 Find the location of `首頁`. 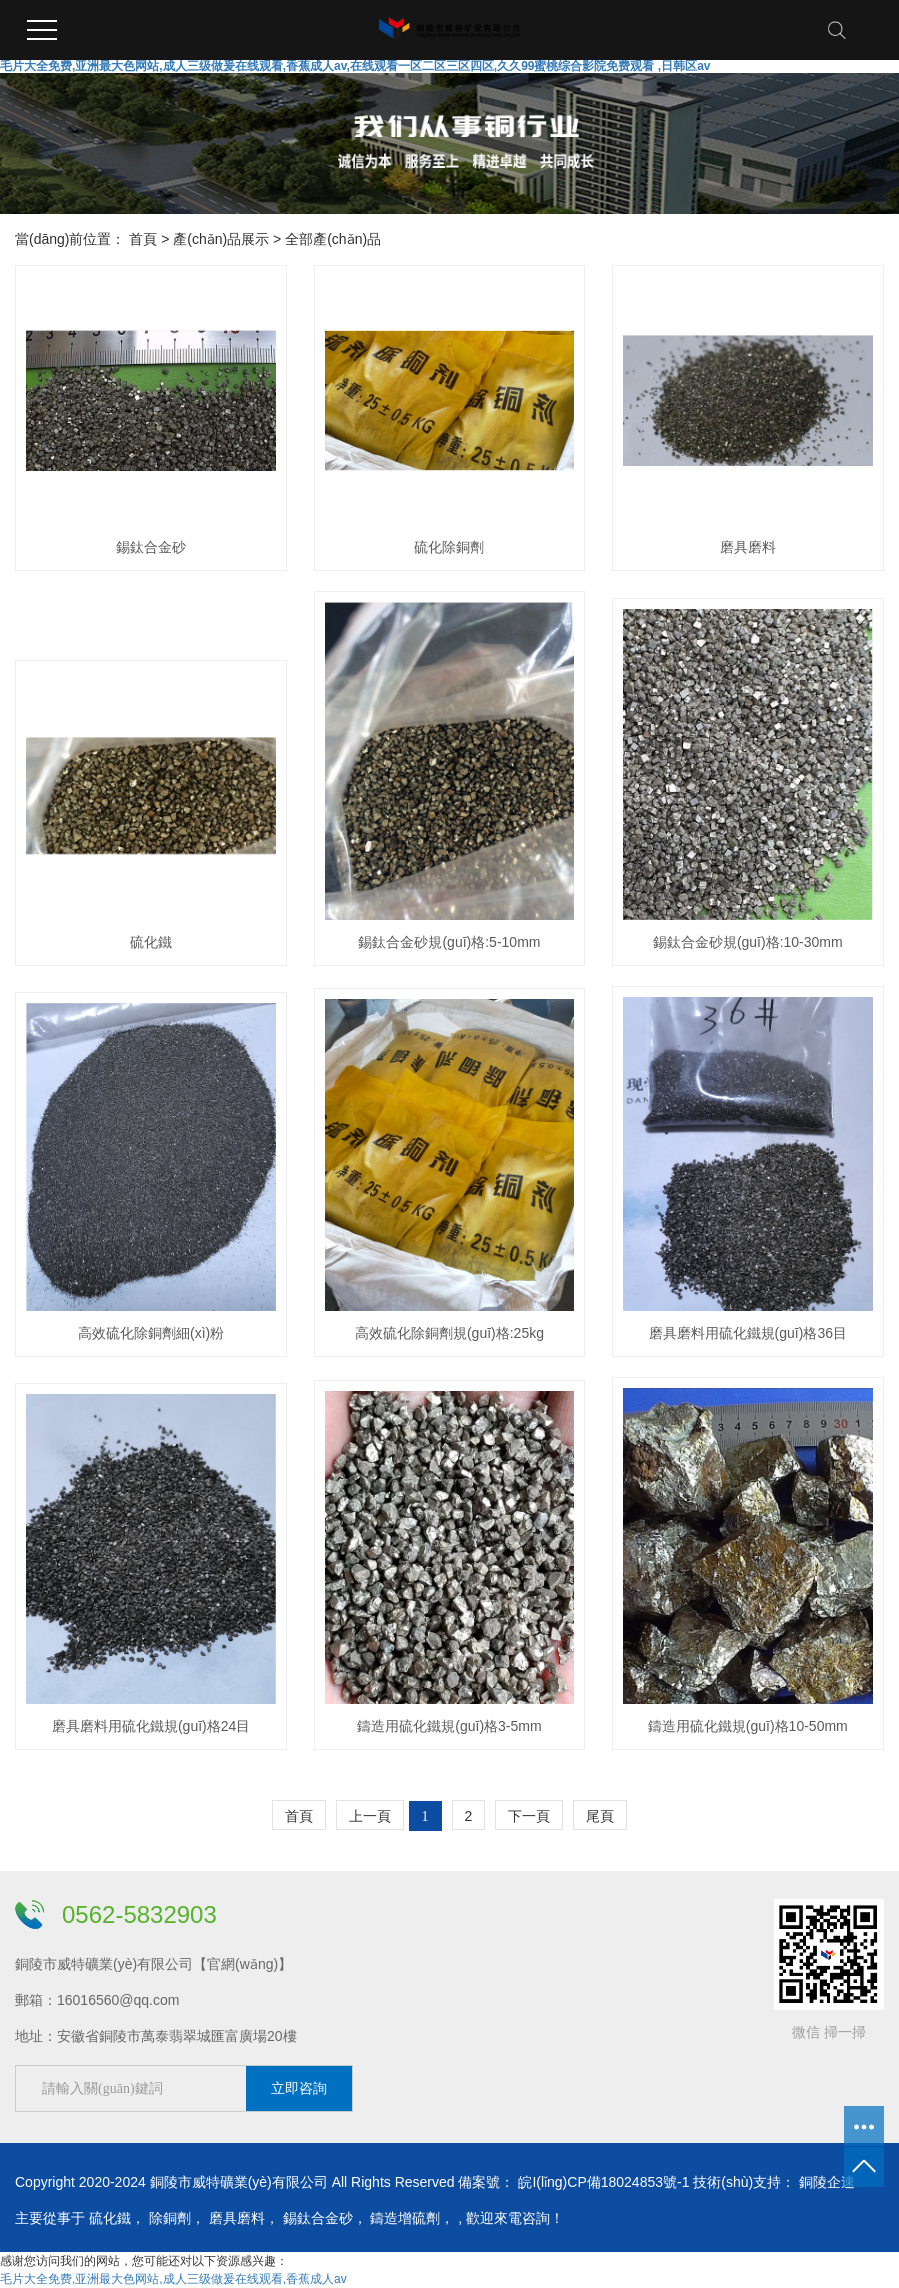

首頁 is located at coordinates (143, 239).